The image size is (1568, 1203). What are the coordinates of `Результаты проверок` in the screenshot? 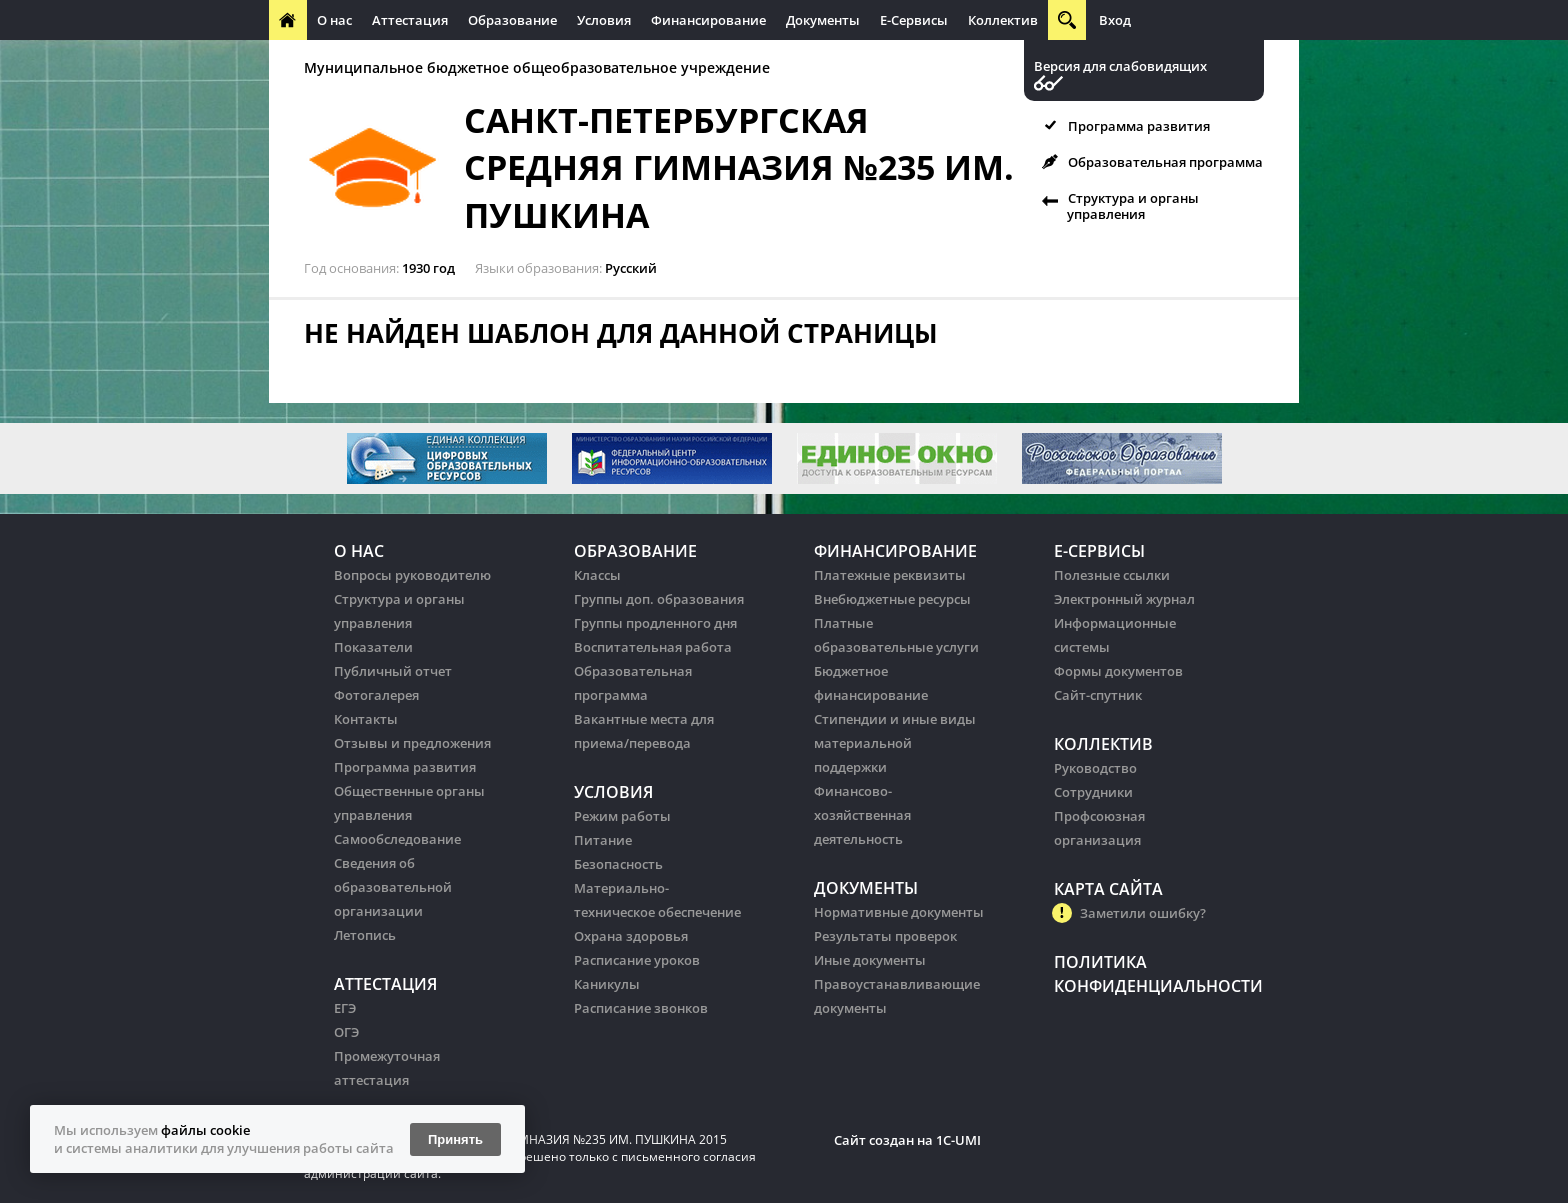 It's located at (885, 936).